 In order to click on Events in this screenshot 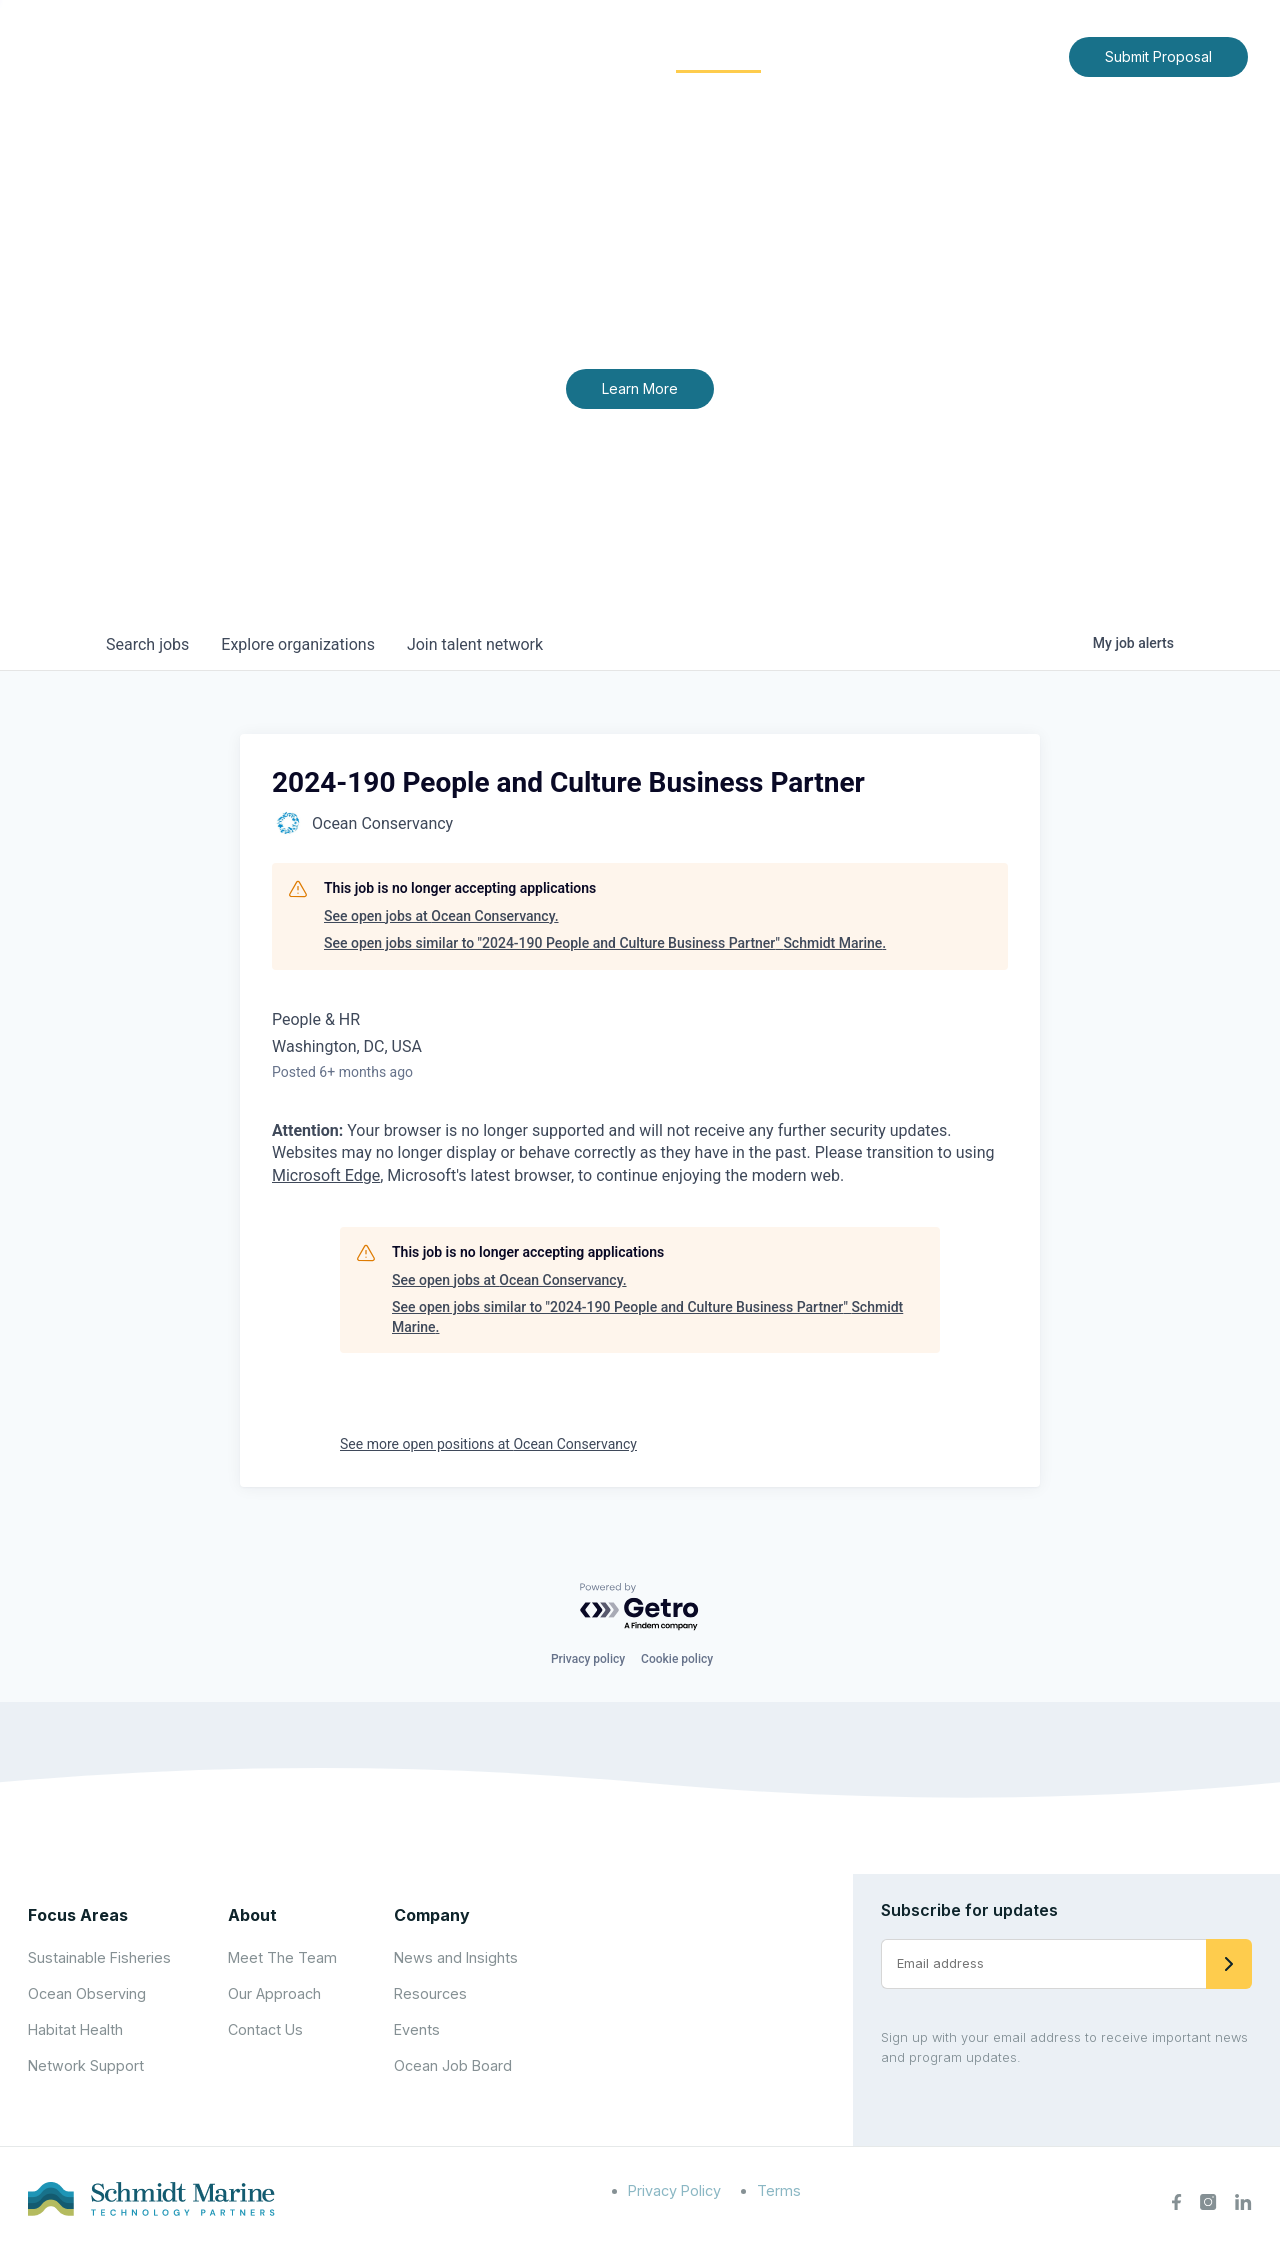, I will do `click(417, 2029)`.